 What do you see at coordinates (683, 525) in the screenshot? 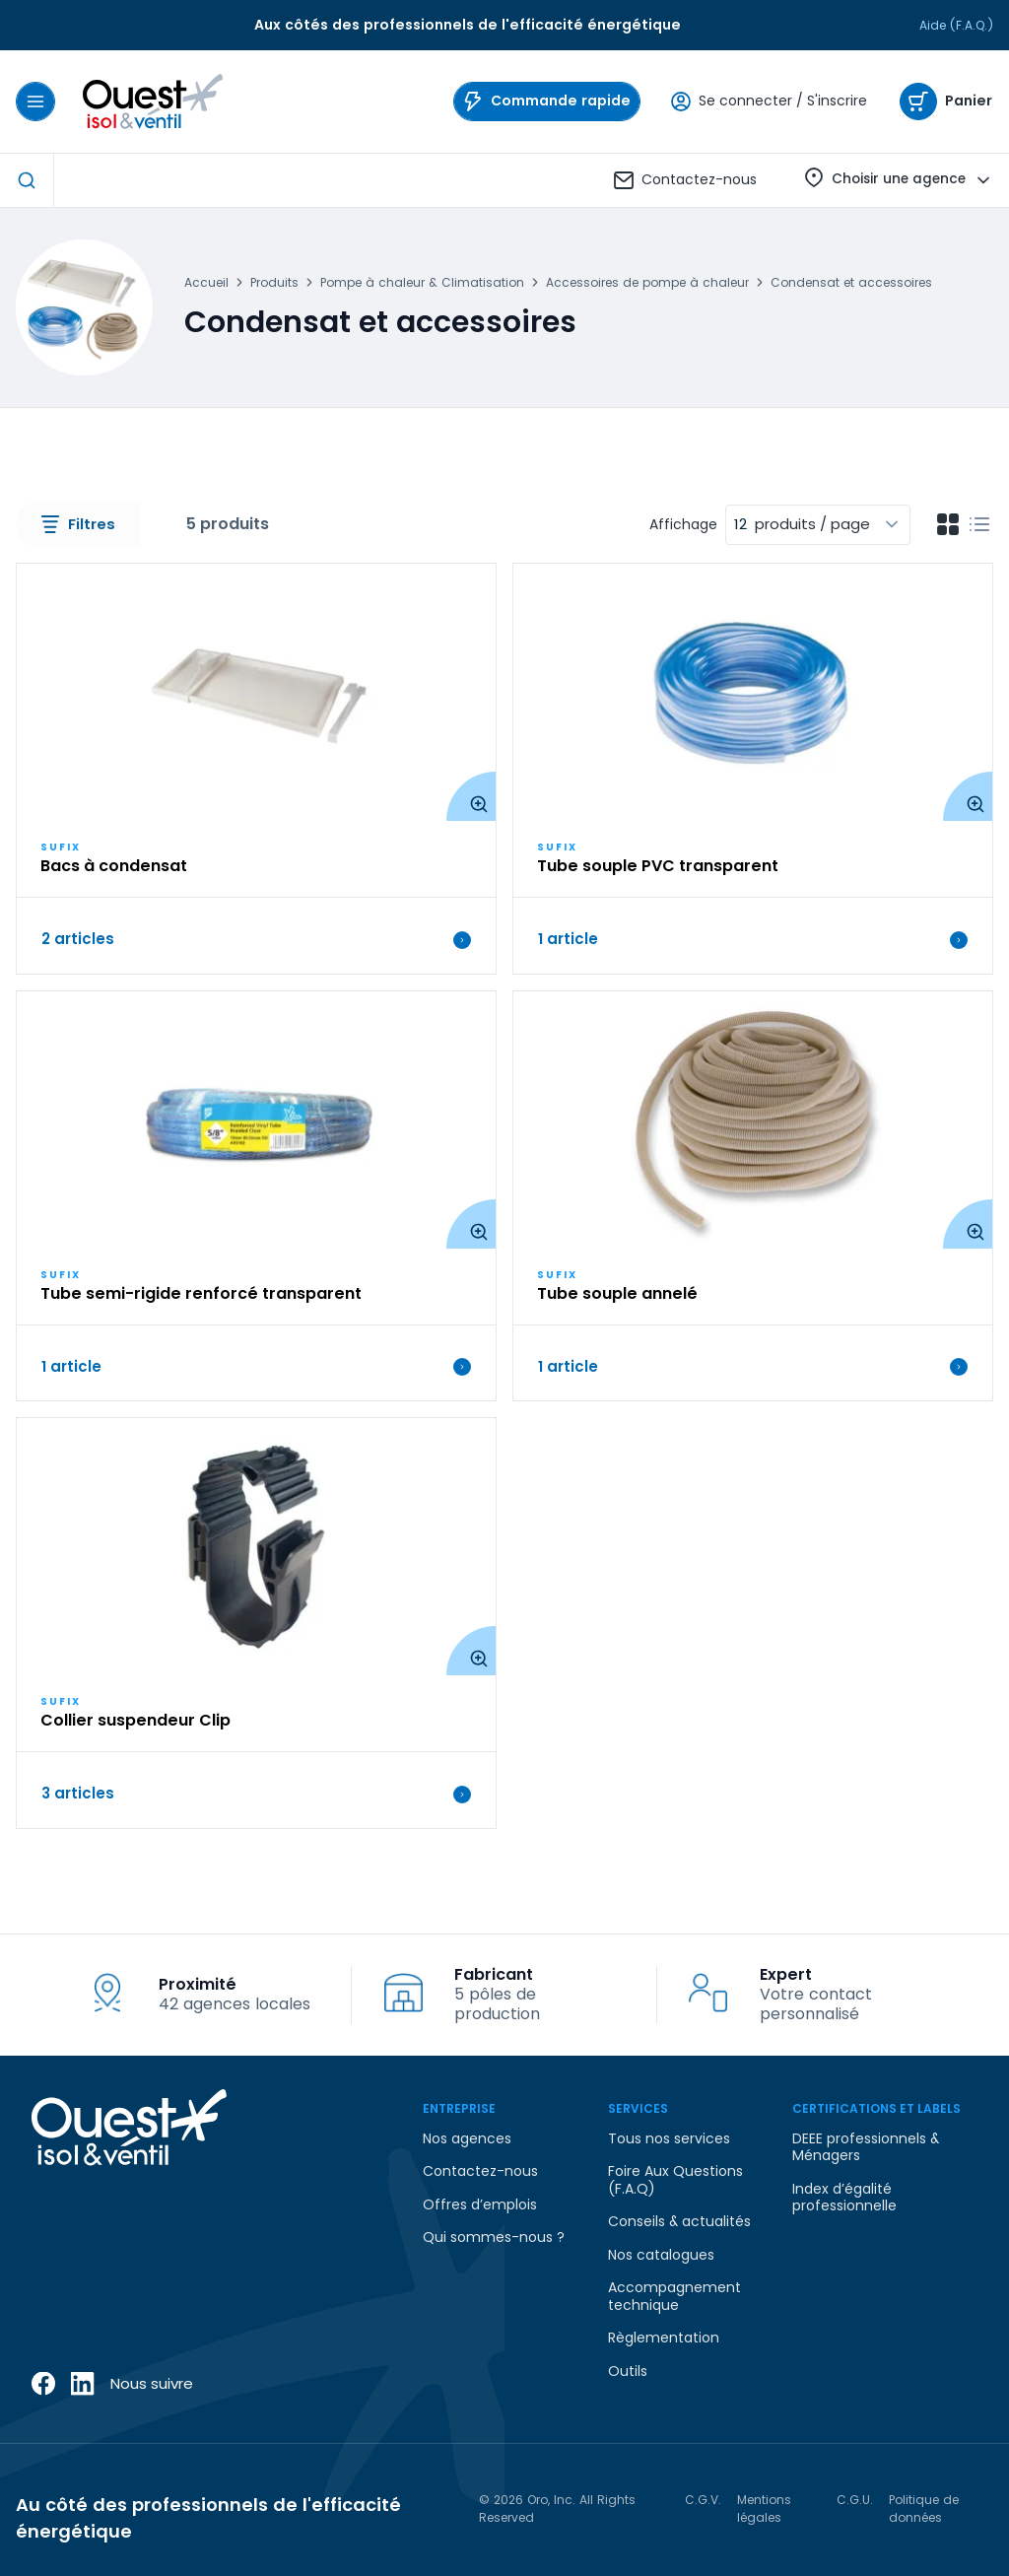
I see `Affichage` at bounding box center [683, 525].